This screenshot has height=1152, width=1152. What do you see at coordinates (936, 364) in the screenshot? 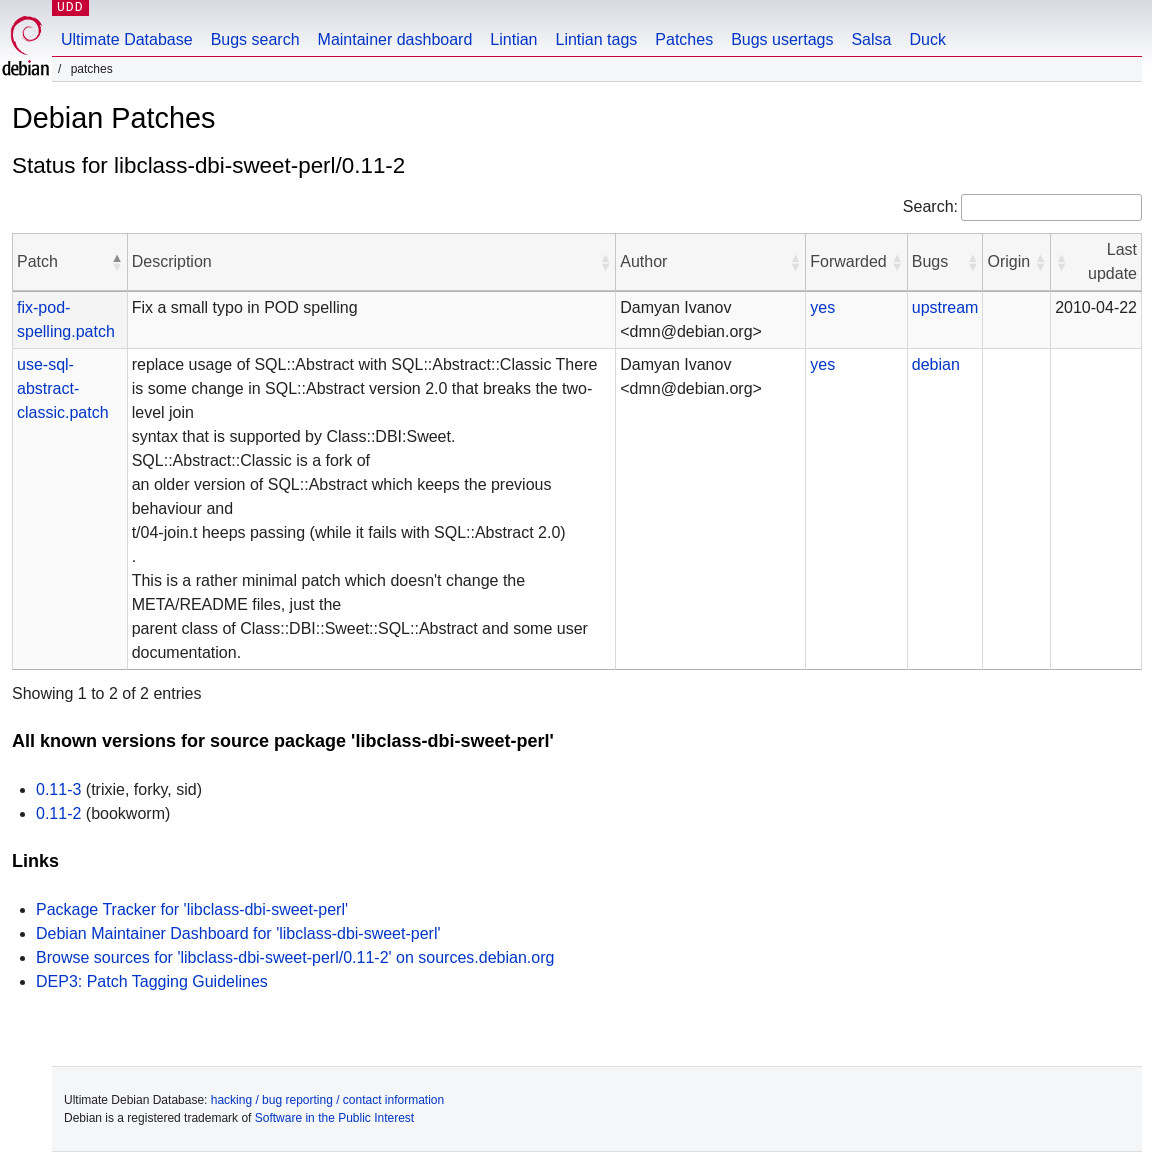
I see `debian` at bounding box center [936, 364].